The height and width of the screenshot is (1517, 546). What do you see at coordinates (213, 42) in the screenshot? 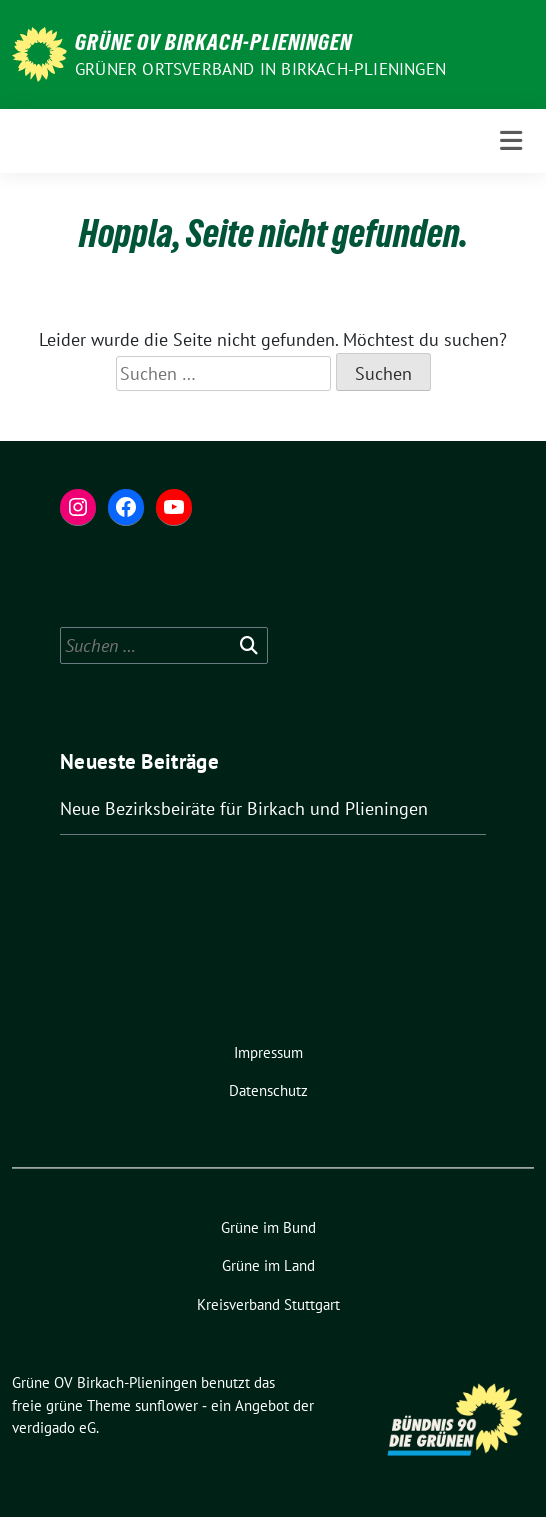
I see `Grüne OV Birkach-Plieningen` at bounding box center [213, 42].